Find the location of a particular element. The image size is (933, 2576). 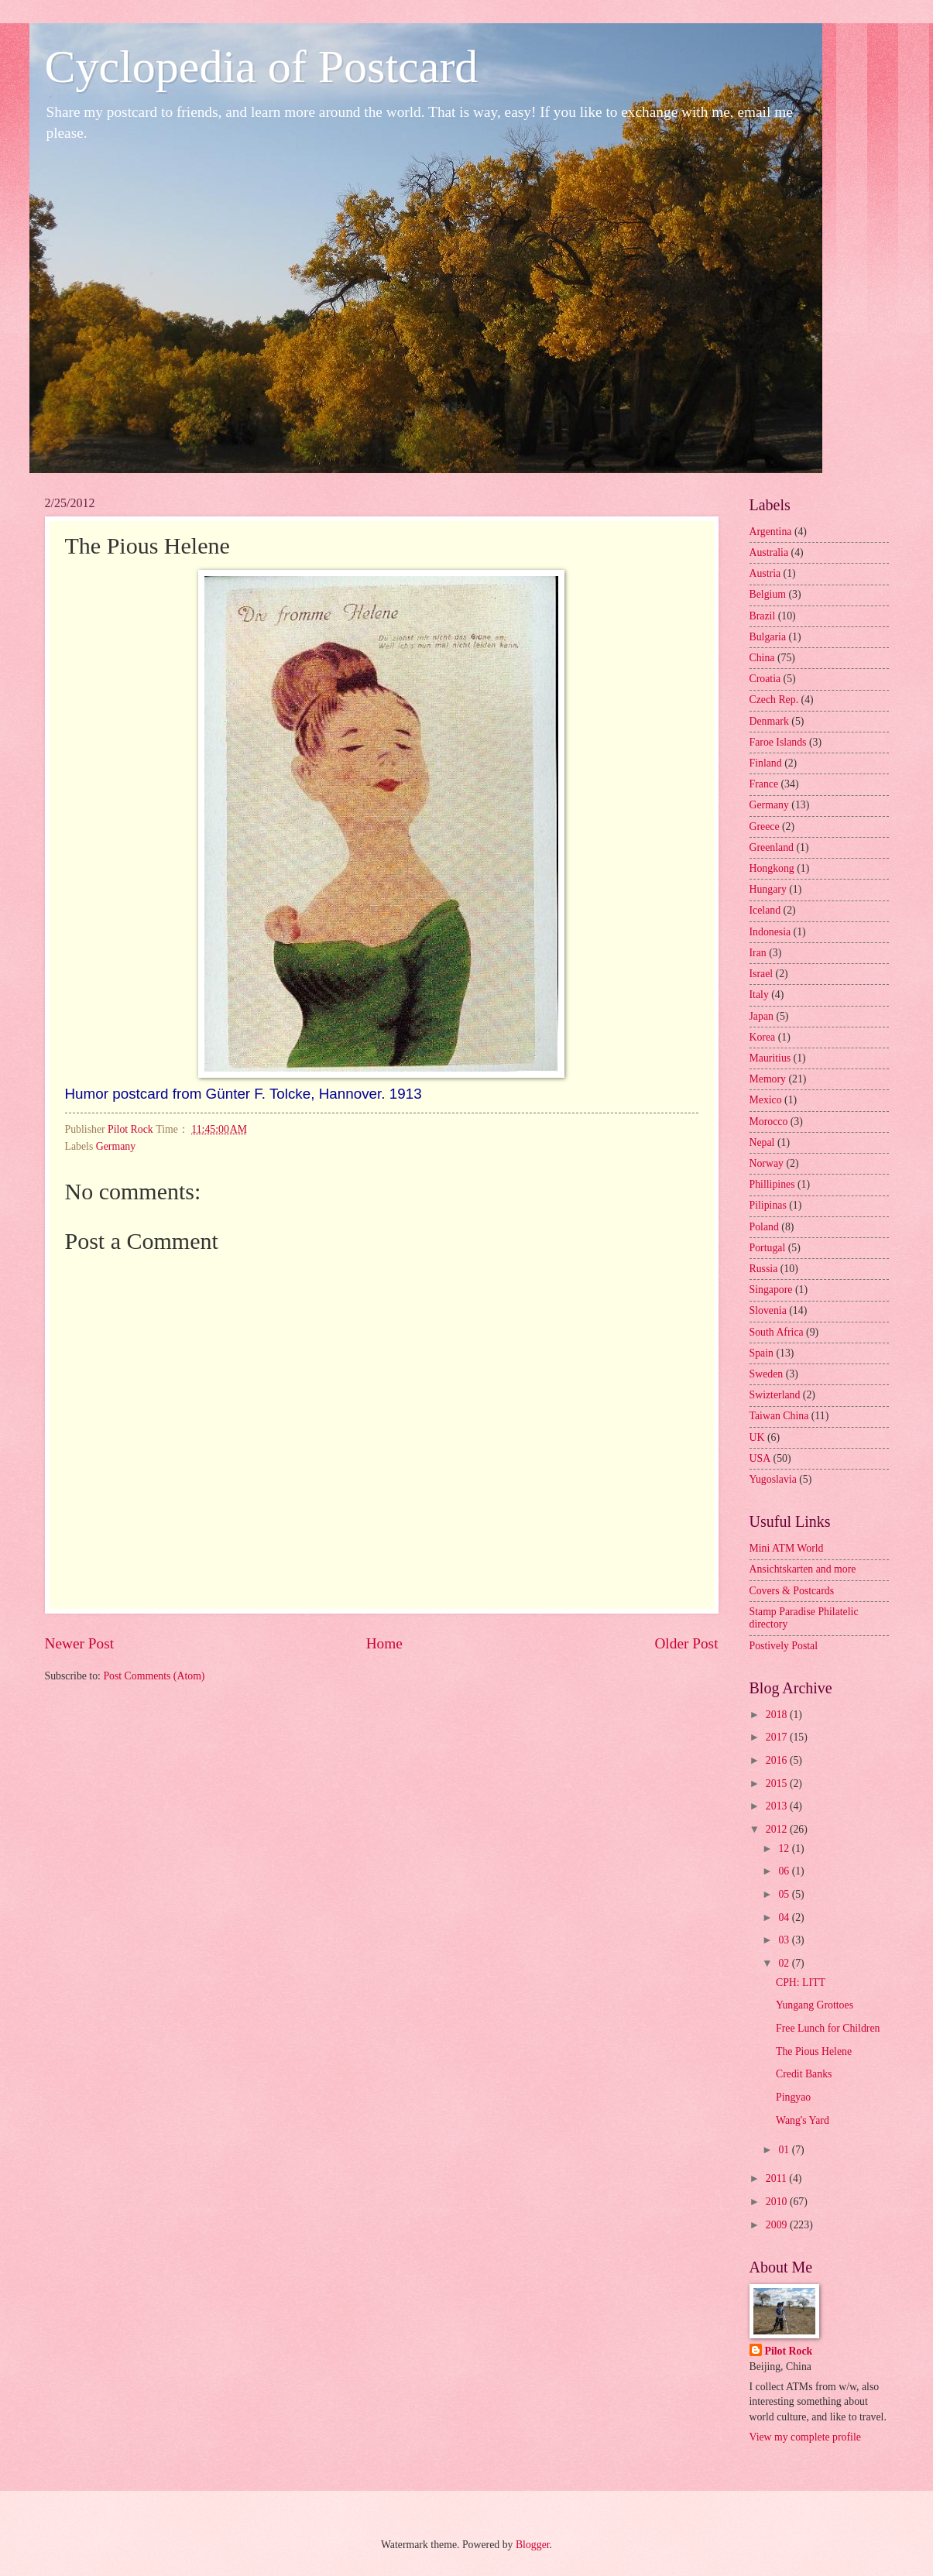

2012 is located at coordinates (778, 1829).